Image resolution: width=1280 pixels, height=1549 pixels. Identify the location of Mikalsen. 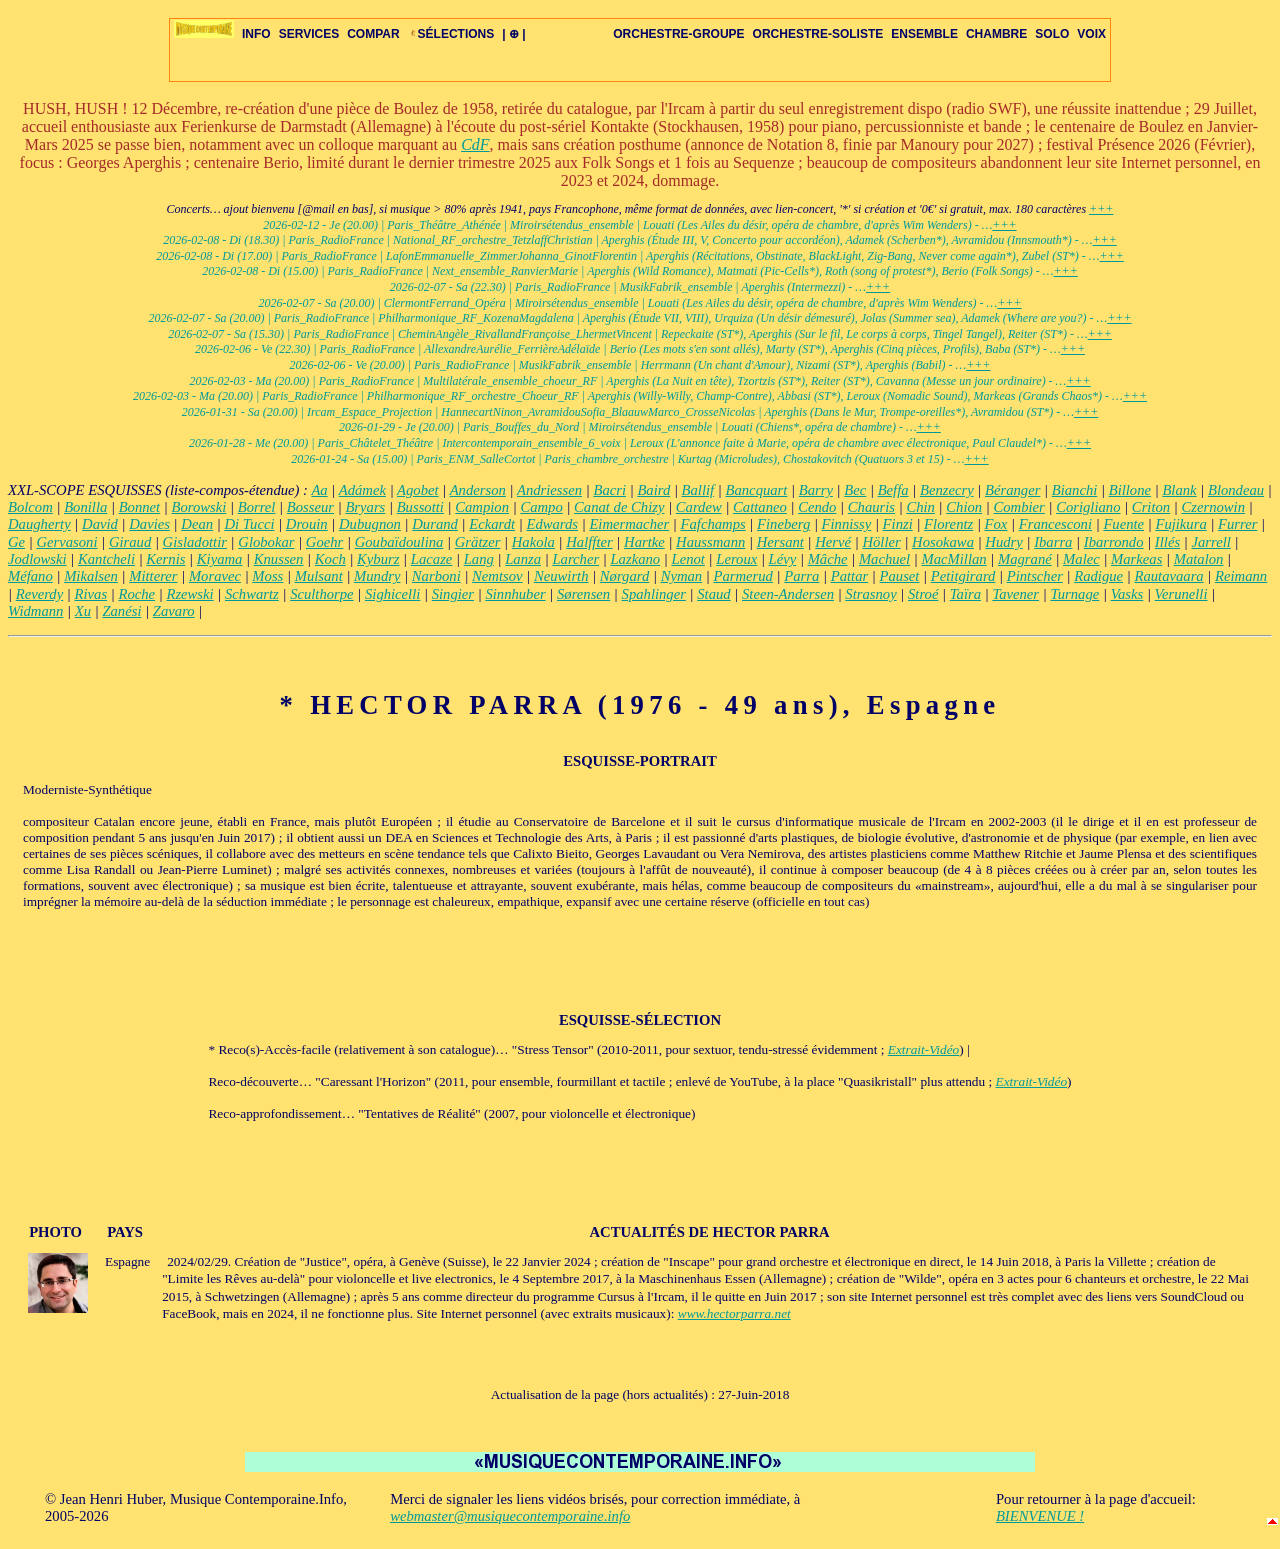
(91, 576).